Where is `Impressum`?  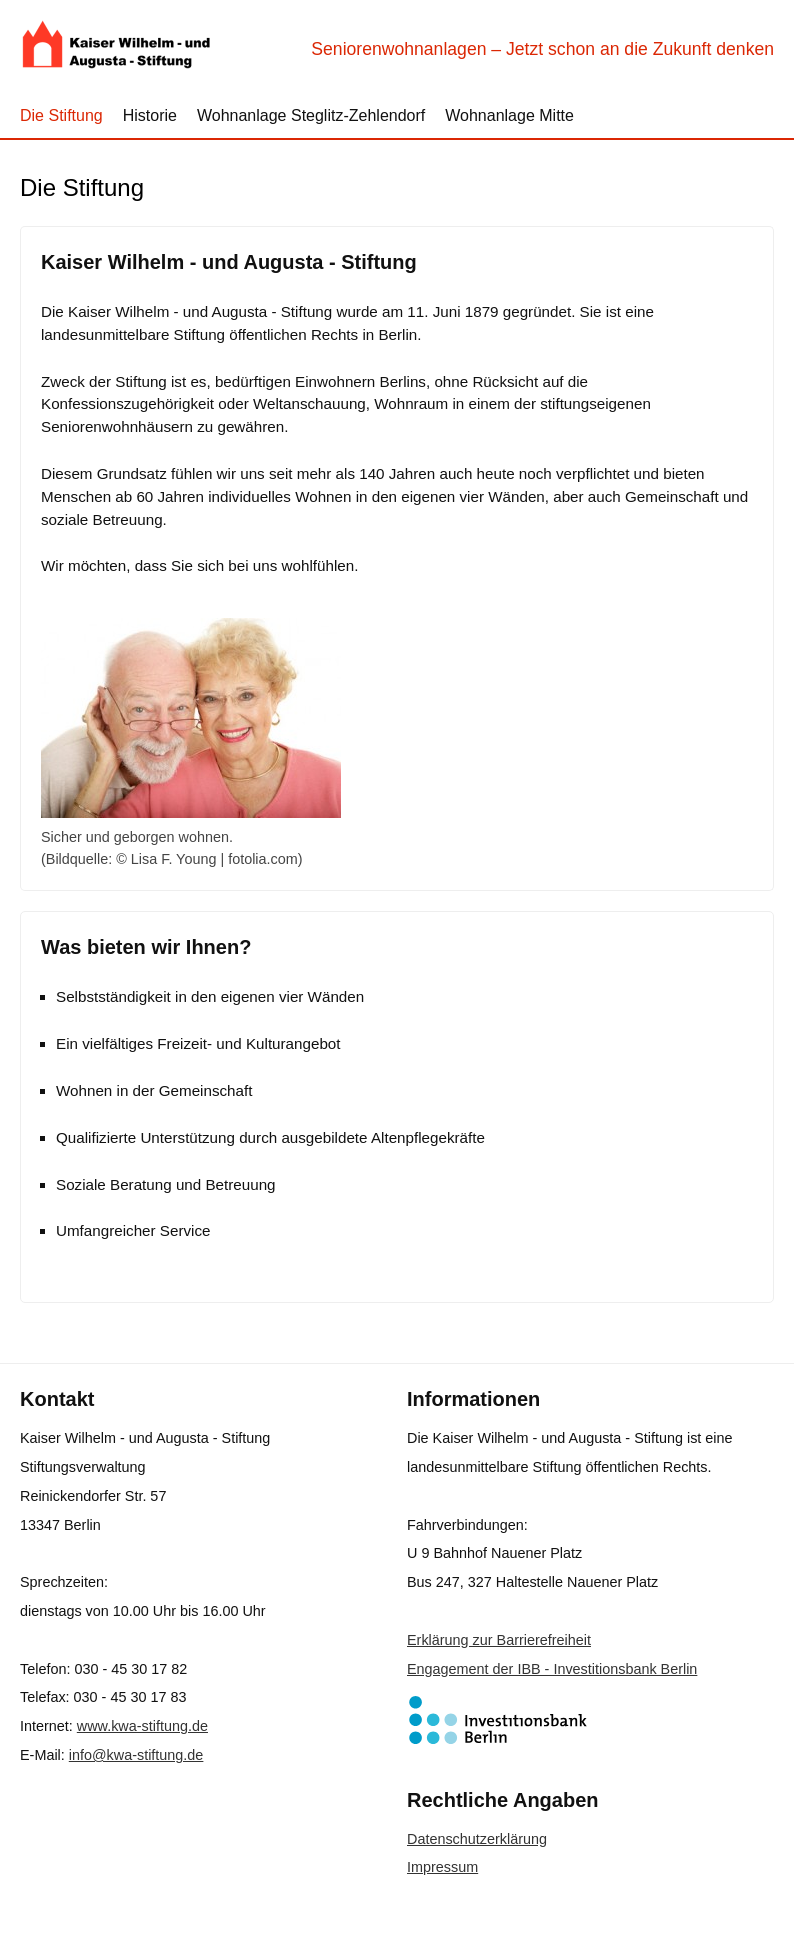
Impressum is located at coordinates (442, 1867).